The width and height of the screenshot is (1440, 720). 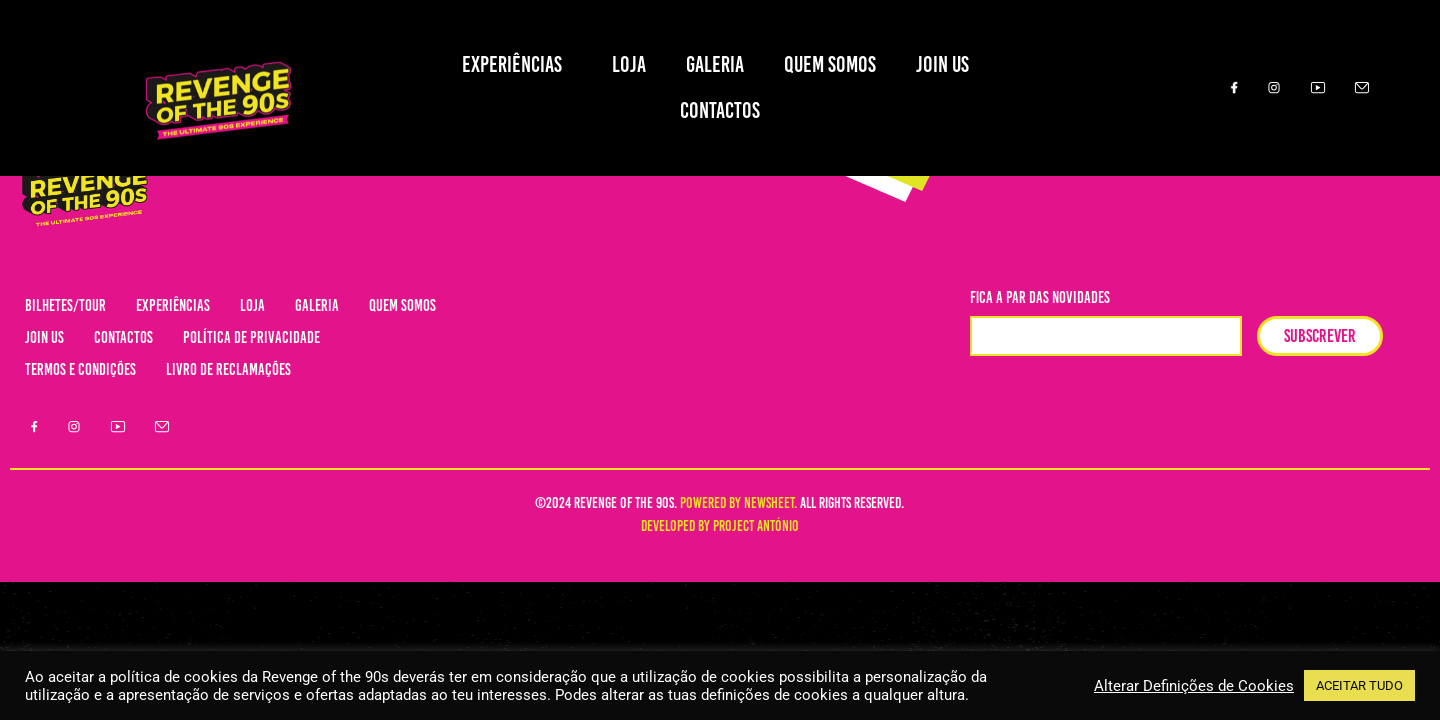 I want to click on GALERIA, so click(x=715, y=64).